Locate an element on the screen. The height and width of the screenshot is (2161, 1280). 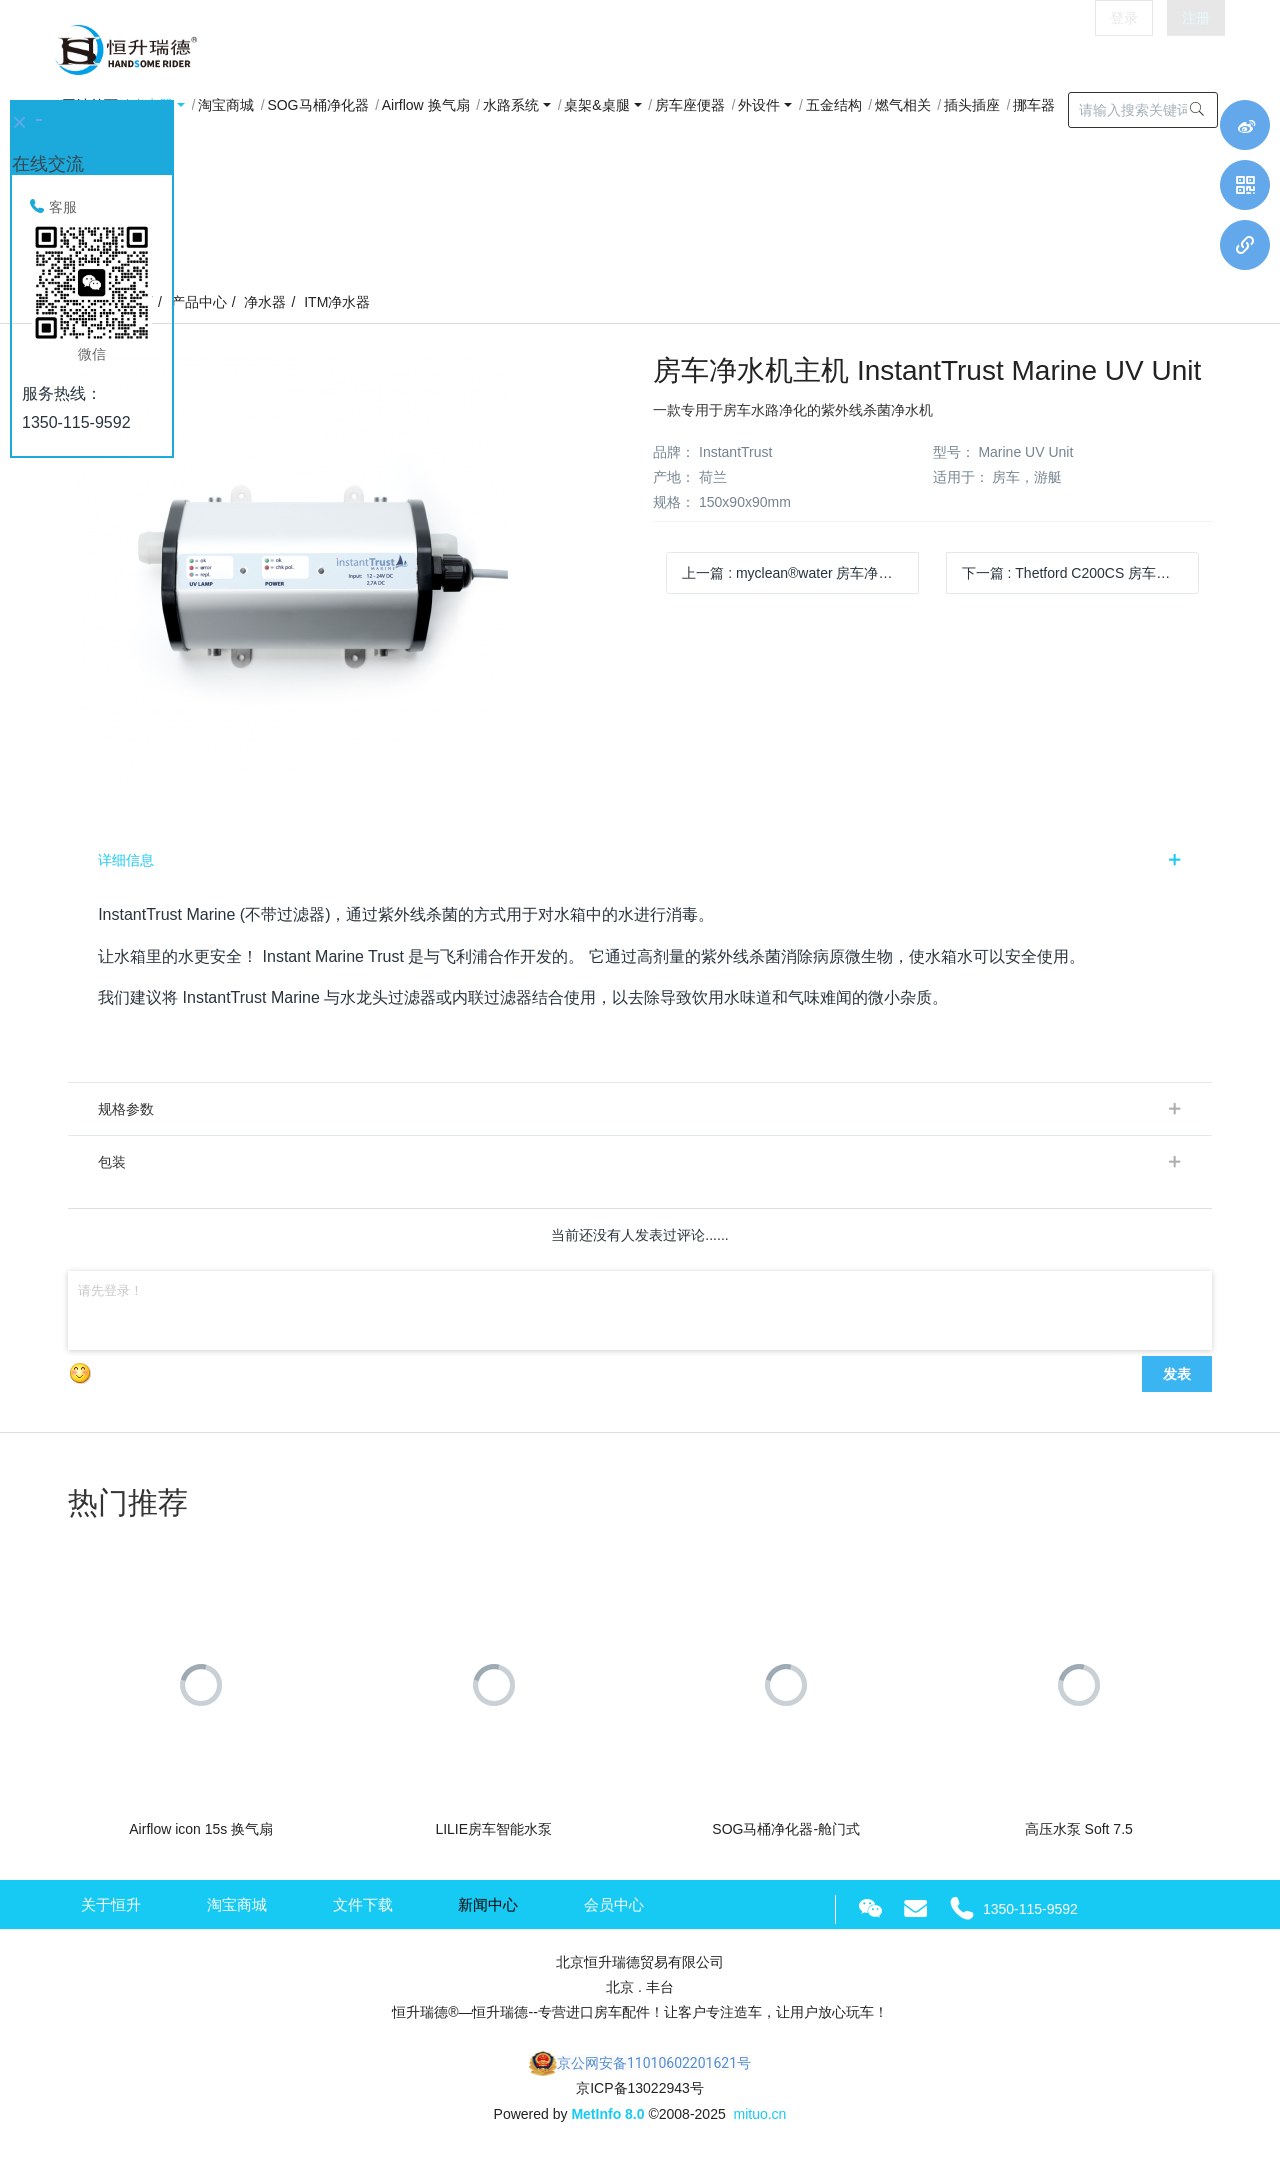
[tab] is located at coordinates (640, 860).